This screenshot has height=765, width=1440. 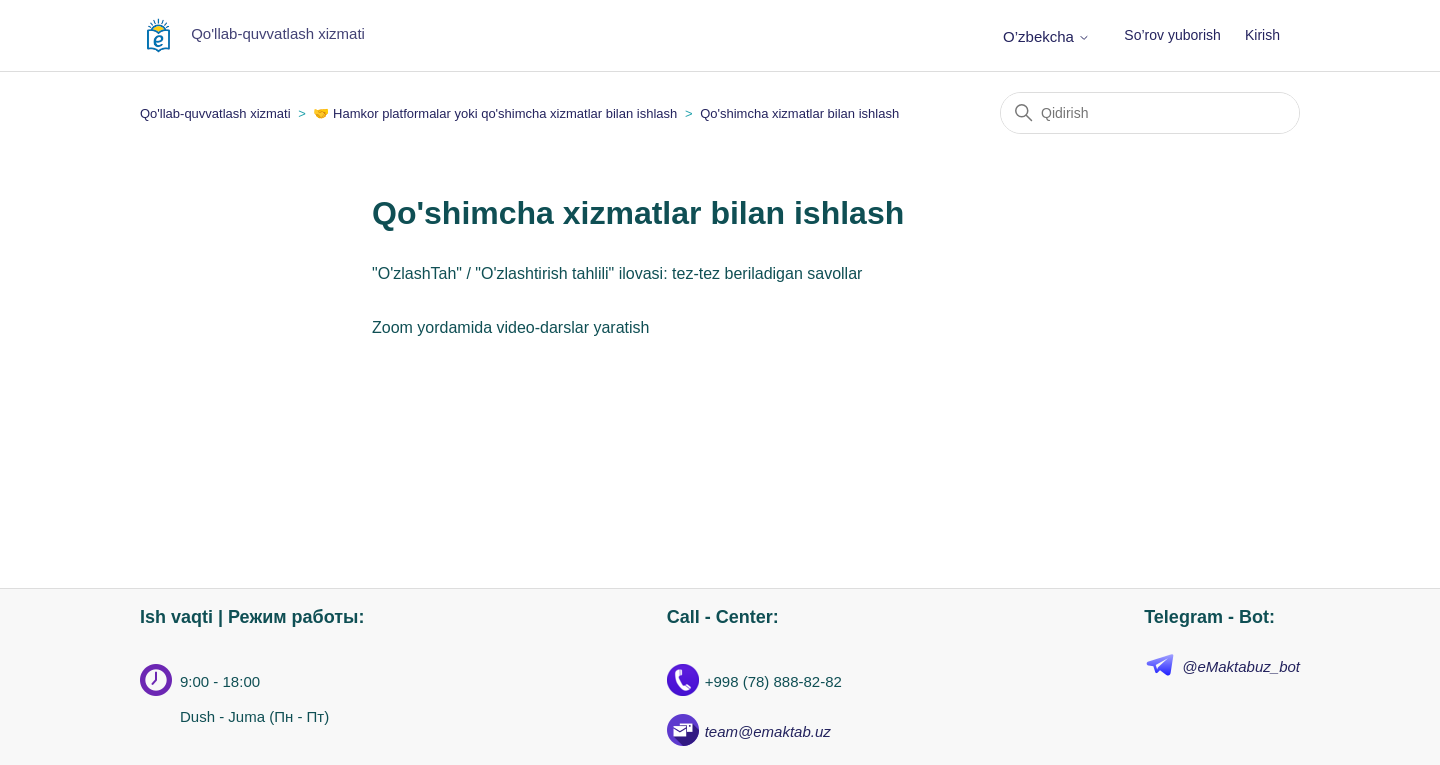 I want to click on 🤝 Hamkor platformalar yoki qo'shimcha xizmatlar bilan ishlash, so click(x=495, y=113).